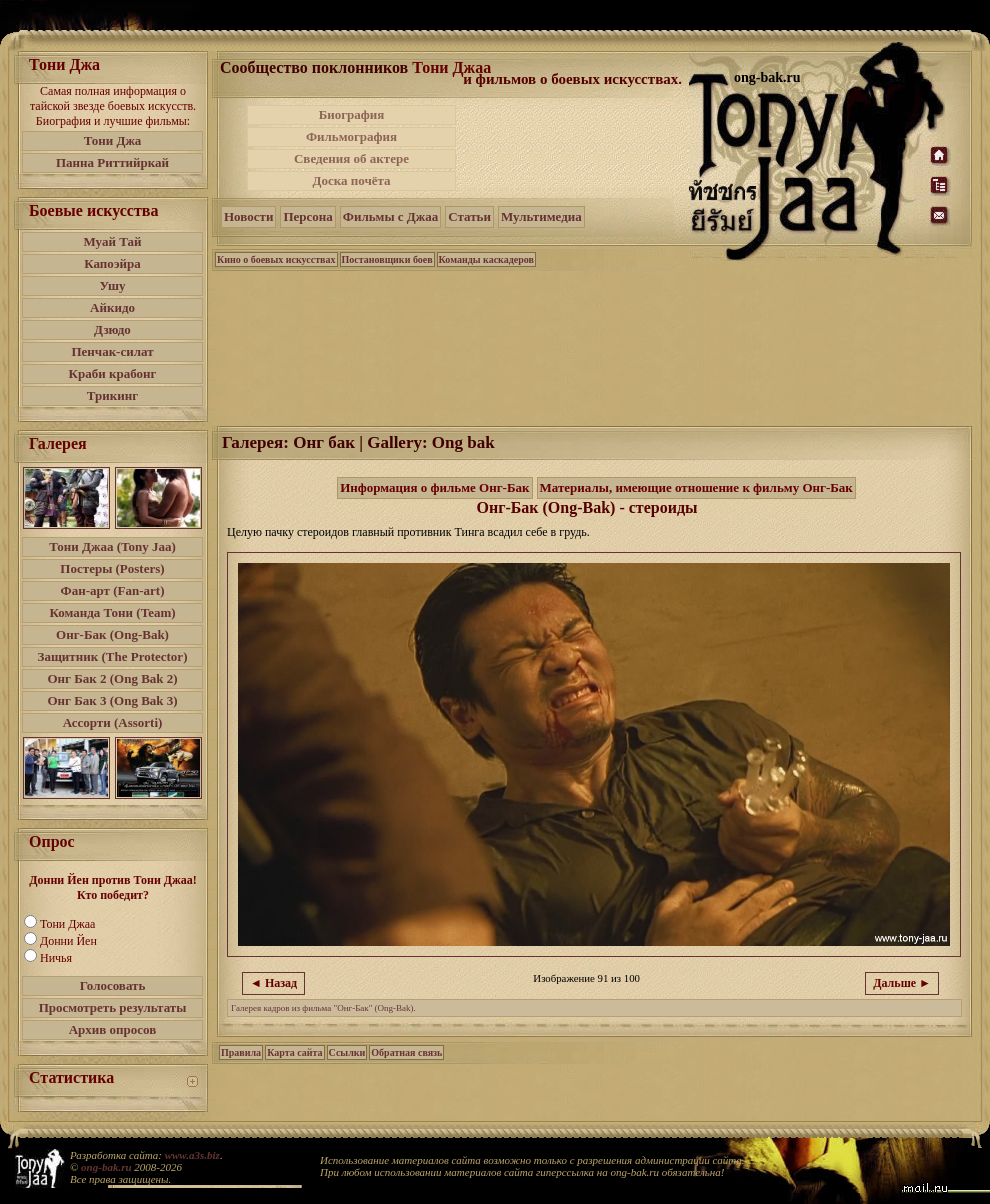 This screenshot has width=990, height=1204. What do you see at coordinates (112, 395) in the screenshot?
I see `Трикинг` at bounding box center [112, 395].